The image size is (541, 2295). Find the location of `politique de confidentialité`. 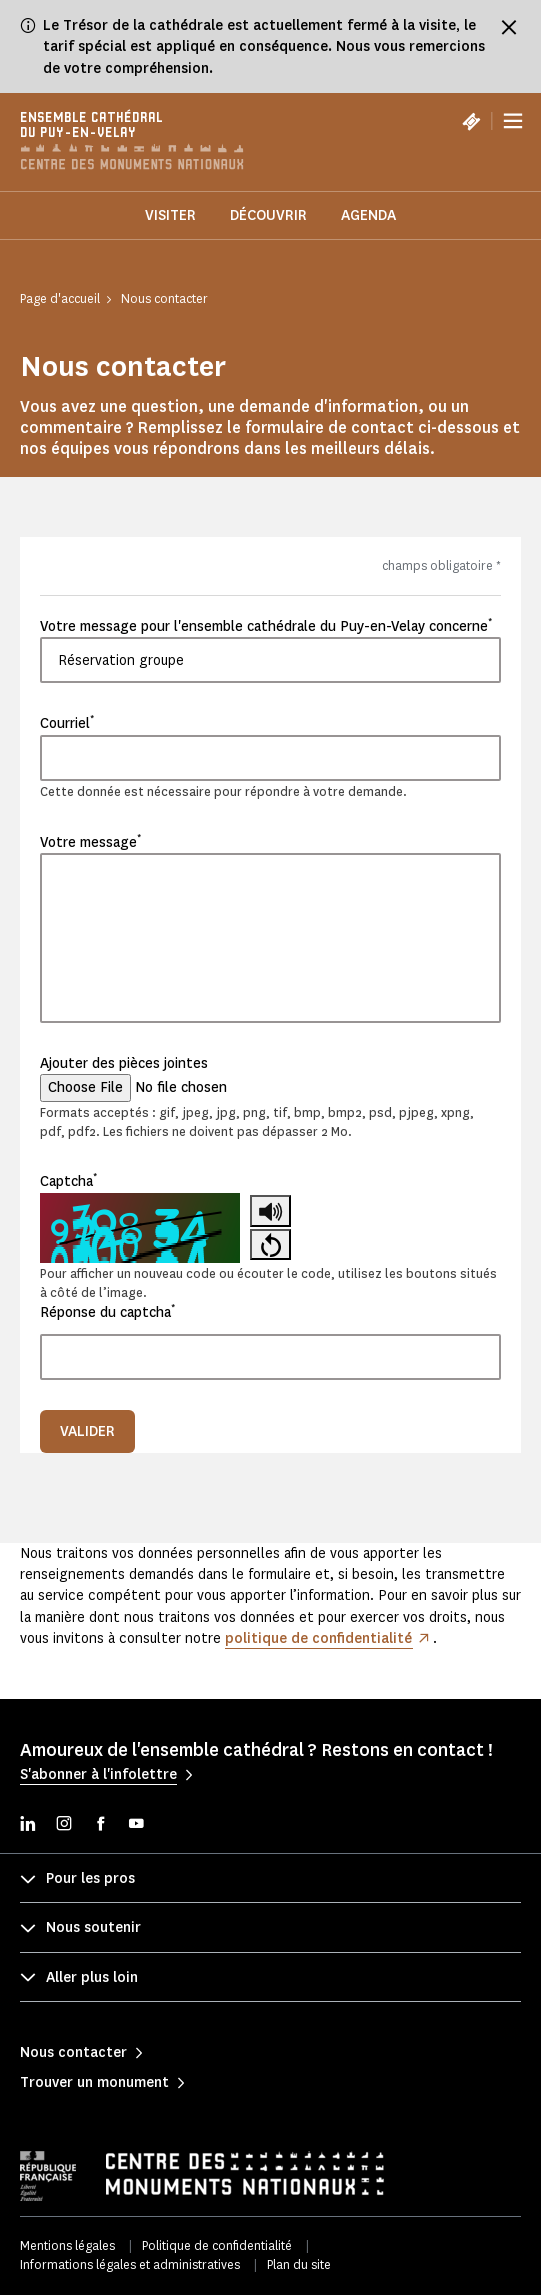

politique de confidentialité is located at coordinates (318, 1638).